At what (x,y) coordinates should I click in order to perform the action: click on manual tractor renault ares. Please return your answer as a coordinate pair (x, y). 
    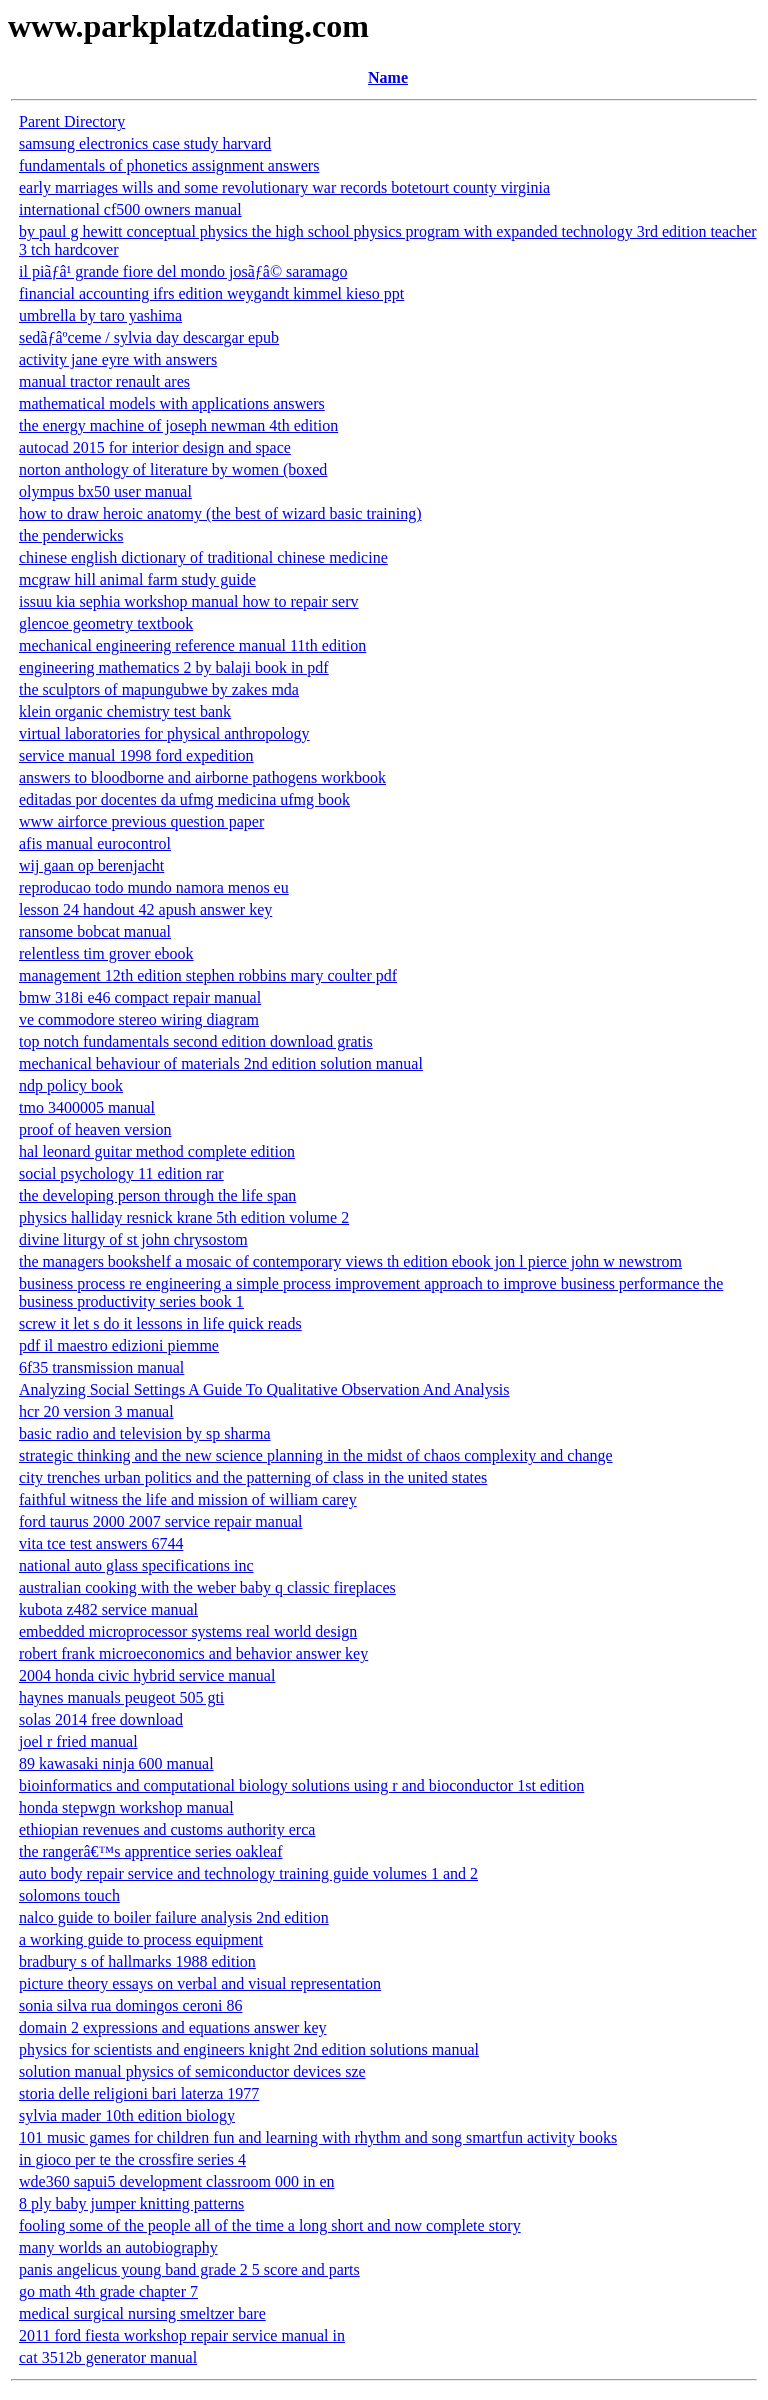
    Looking at the image, I should click on (104, 381).